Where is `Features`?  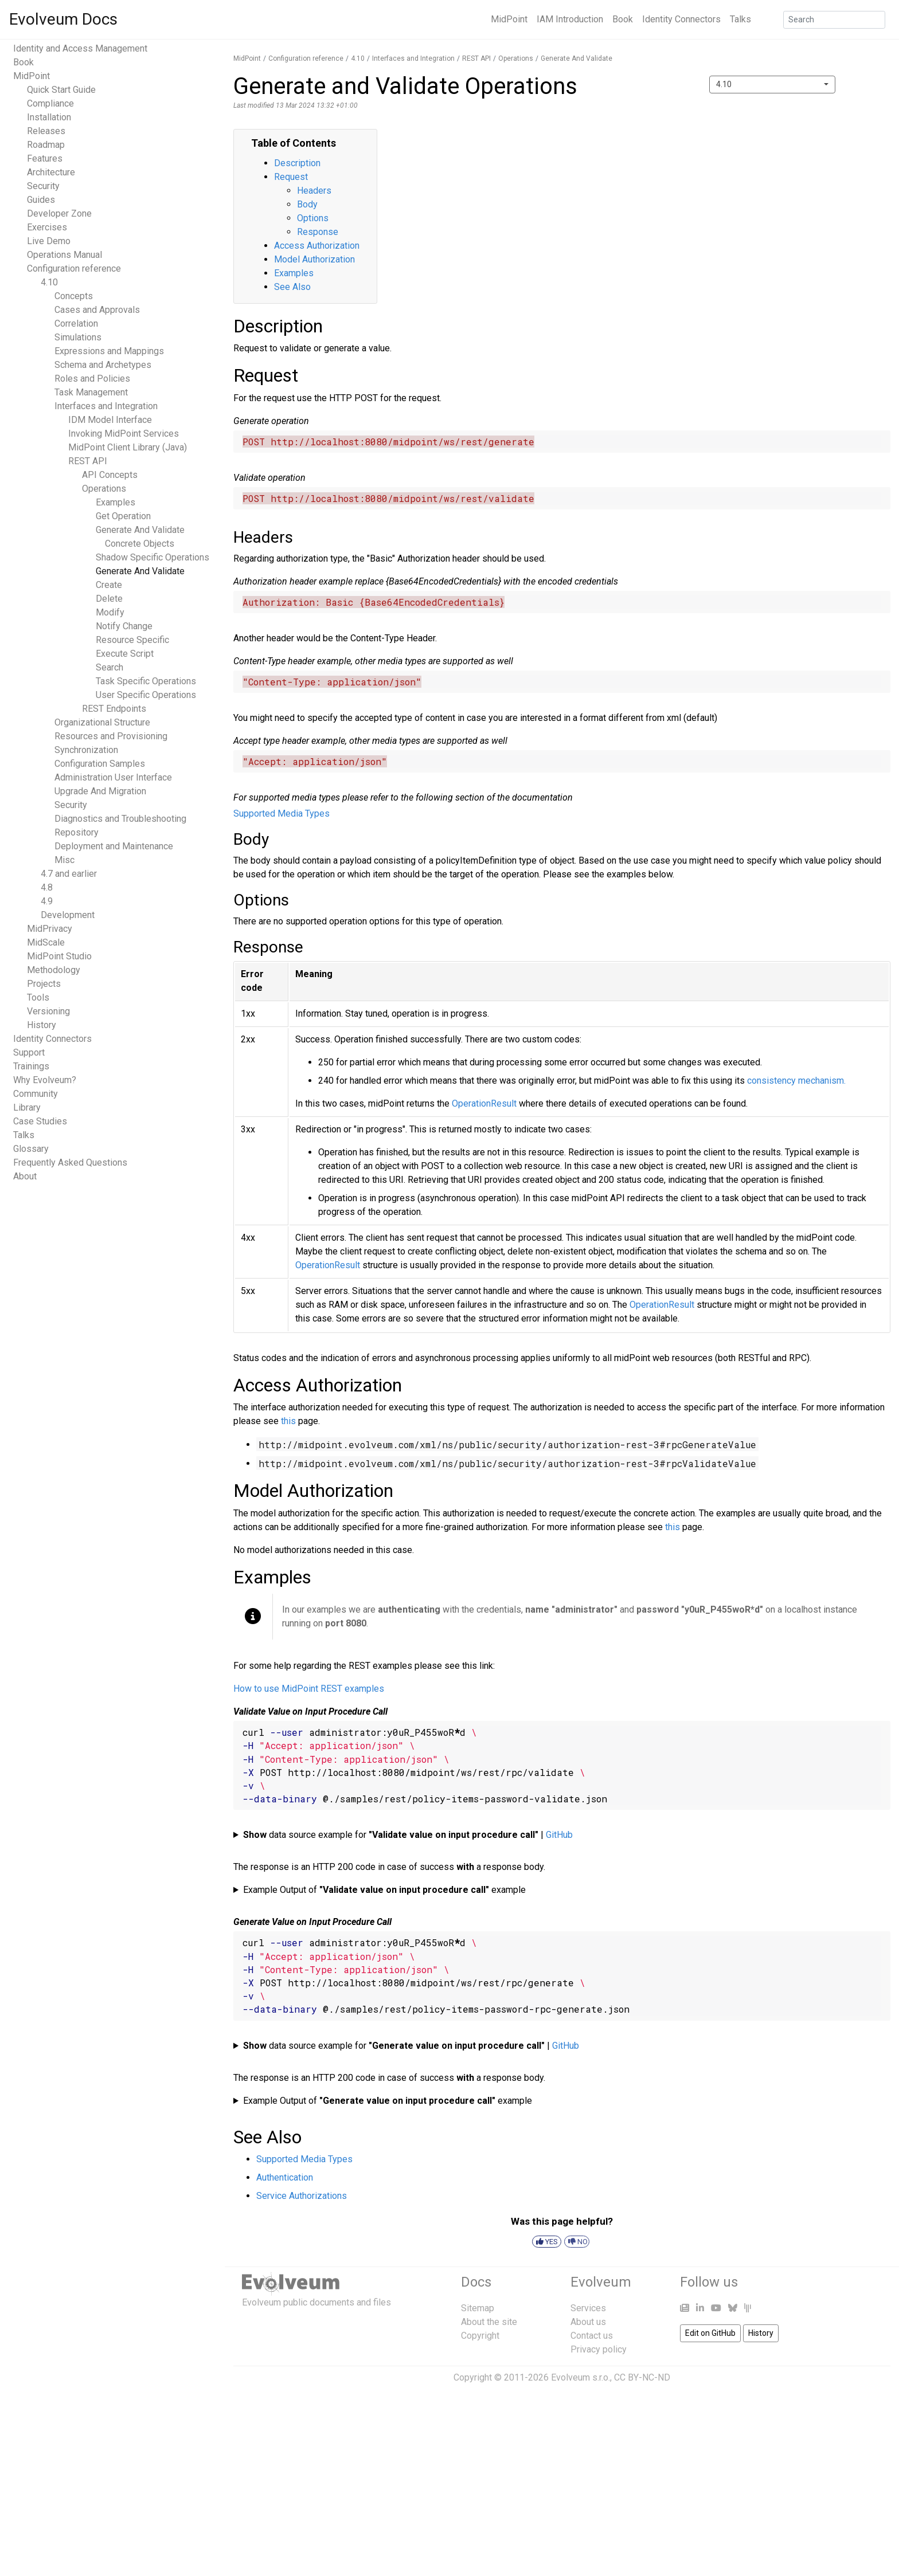
Features is located at coordinates (44, 158).